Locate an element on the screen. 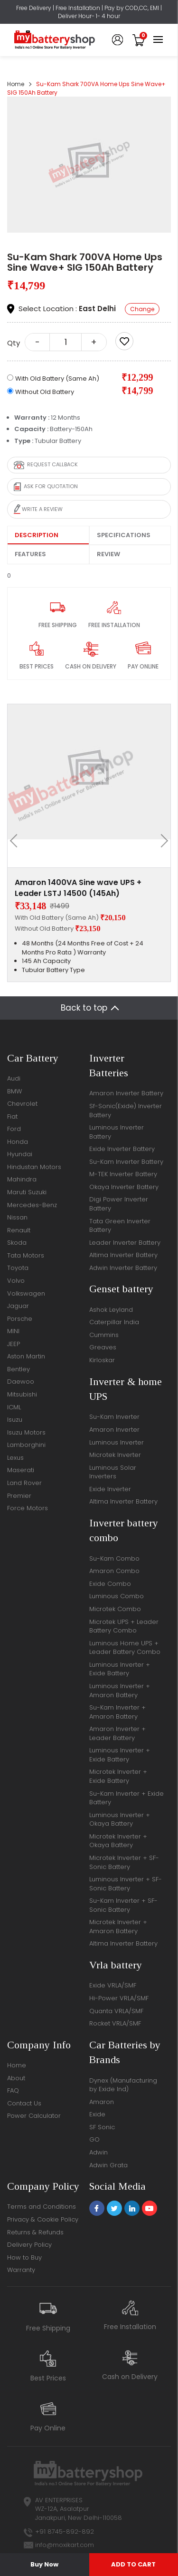 The image size is (178, 2576). Fiat is located at coordinates (12, 1116).